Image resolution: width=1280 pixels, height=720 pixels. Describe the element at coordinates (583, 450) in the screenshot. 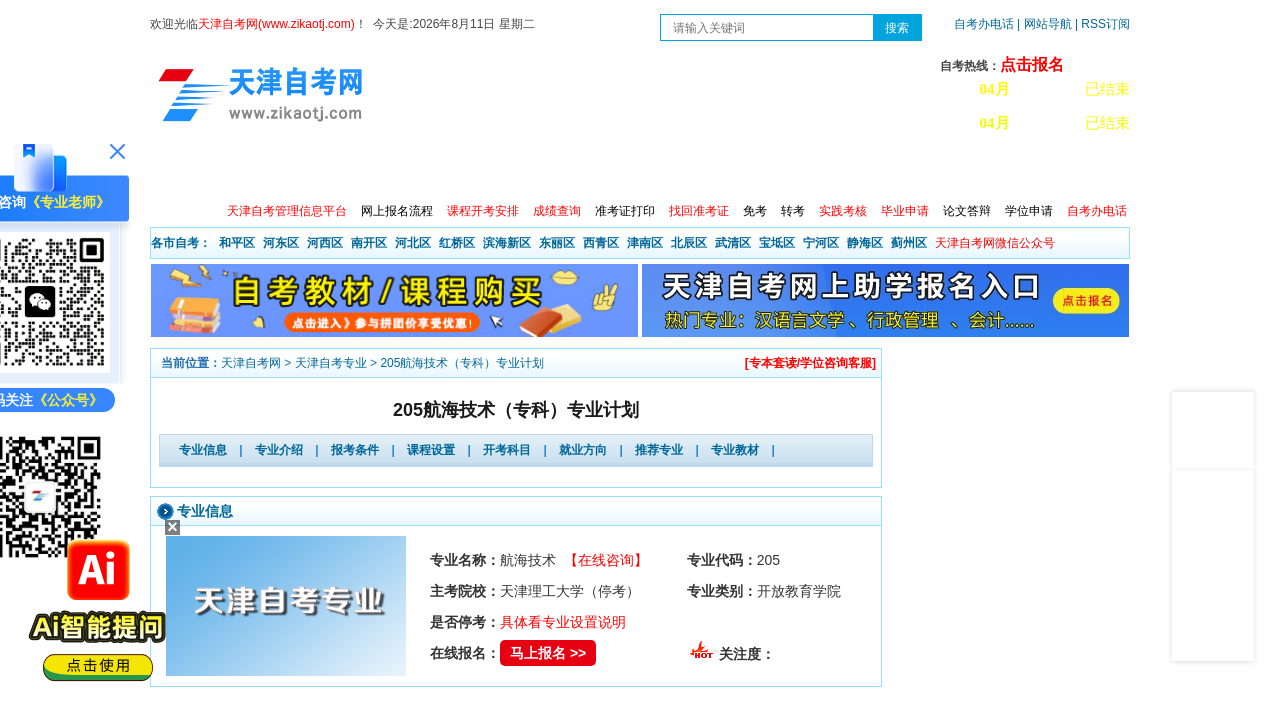

I see `就业方向` at that location.